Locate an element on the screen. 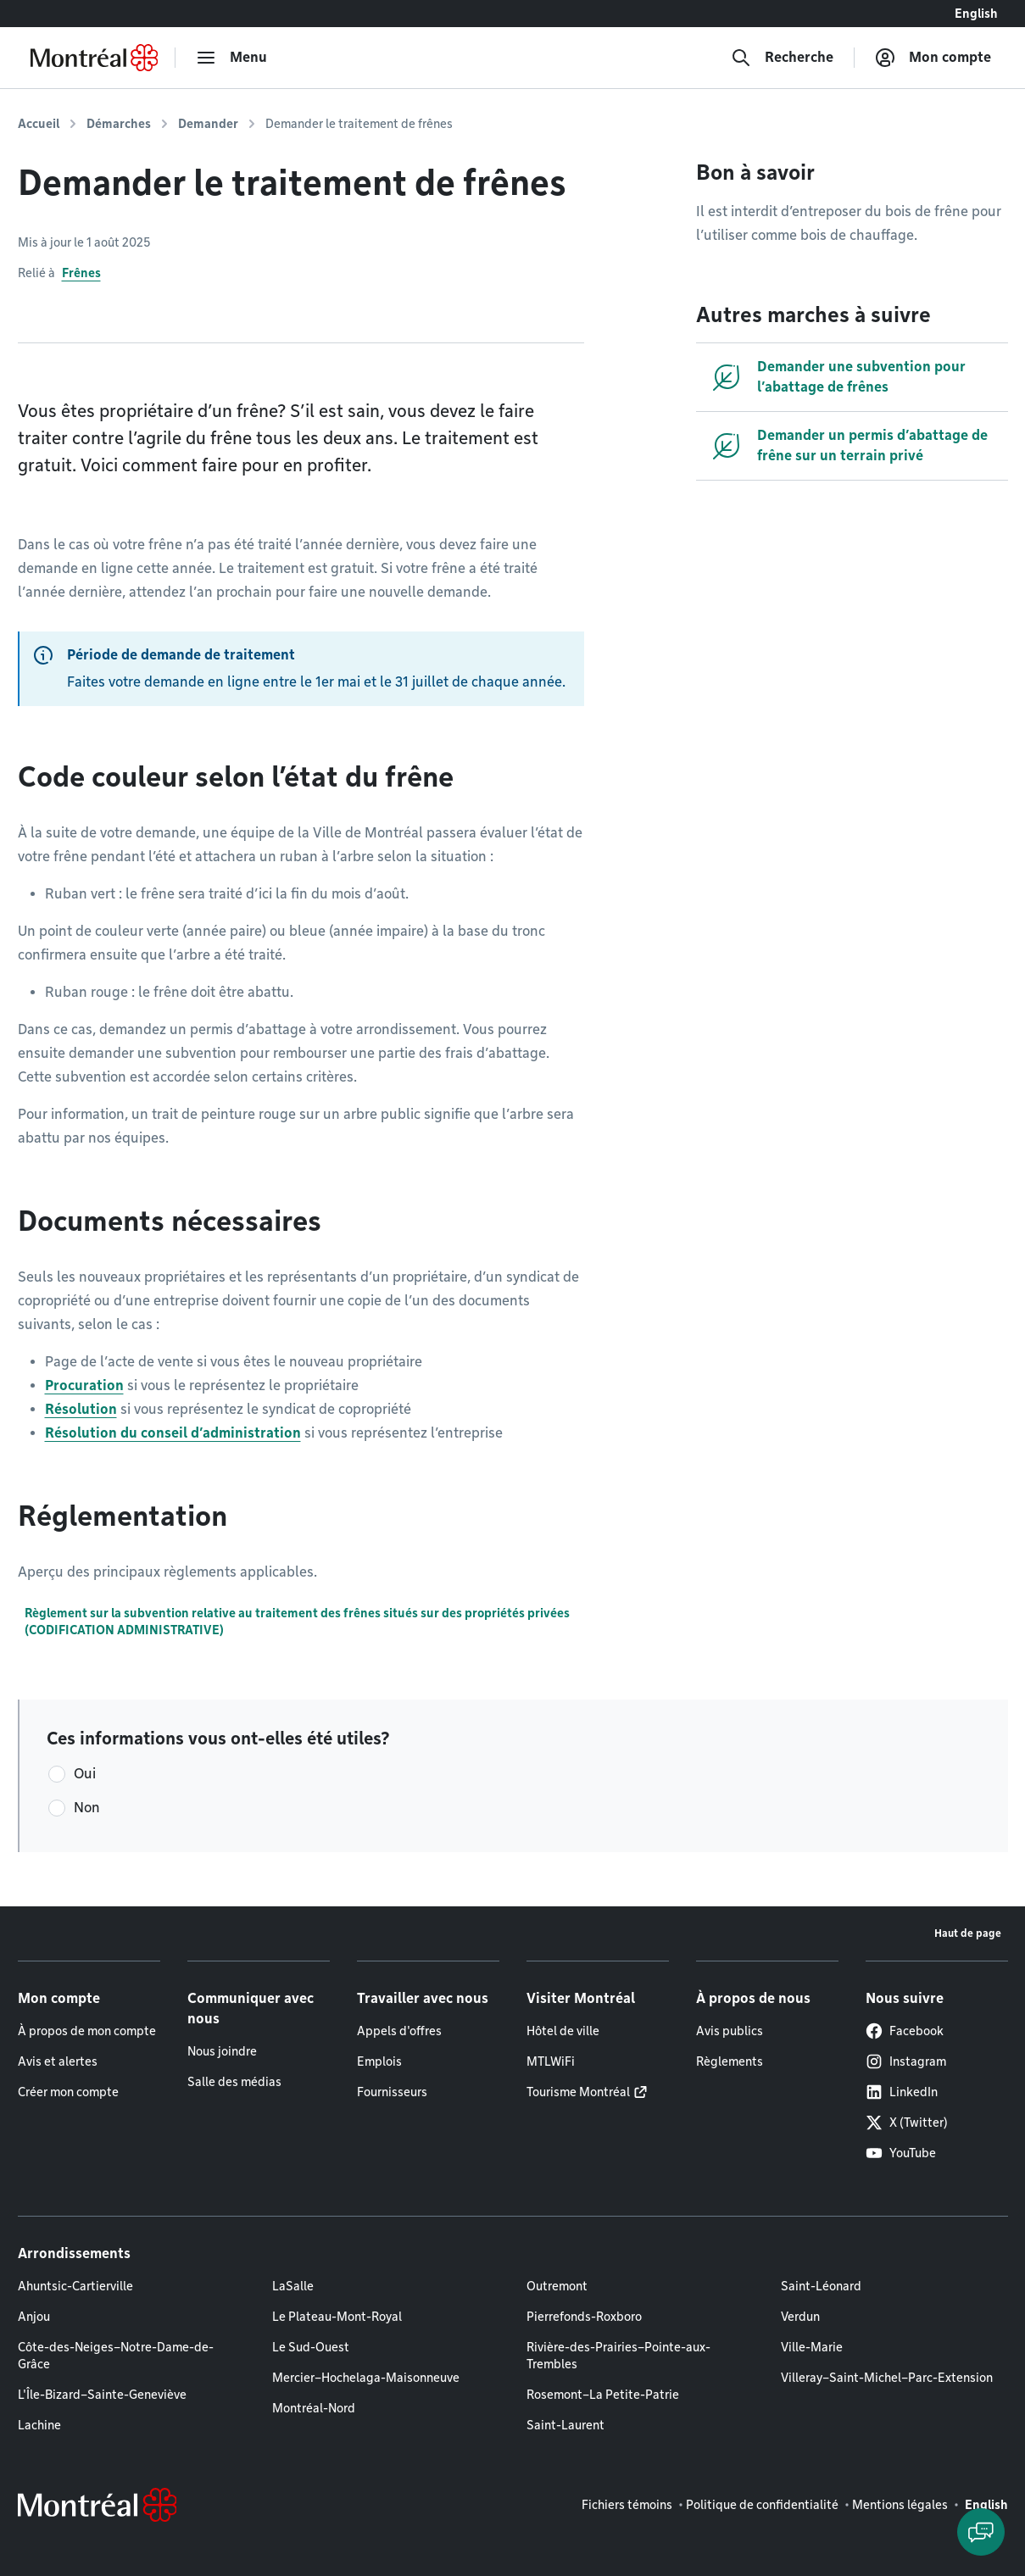 This screenshot has width=1025, height=2576. Haut de page is located at coordinates (967, 1933).